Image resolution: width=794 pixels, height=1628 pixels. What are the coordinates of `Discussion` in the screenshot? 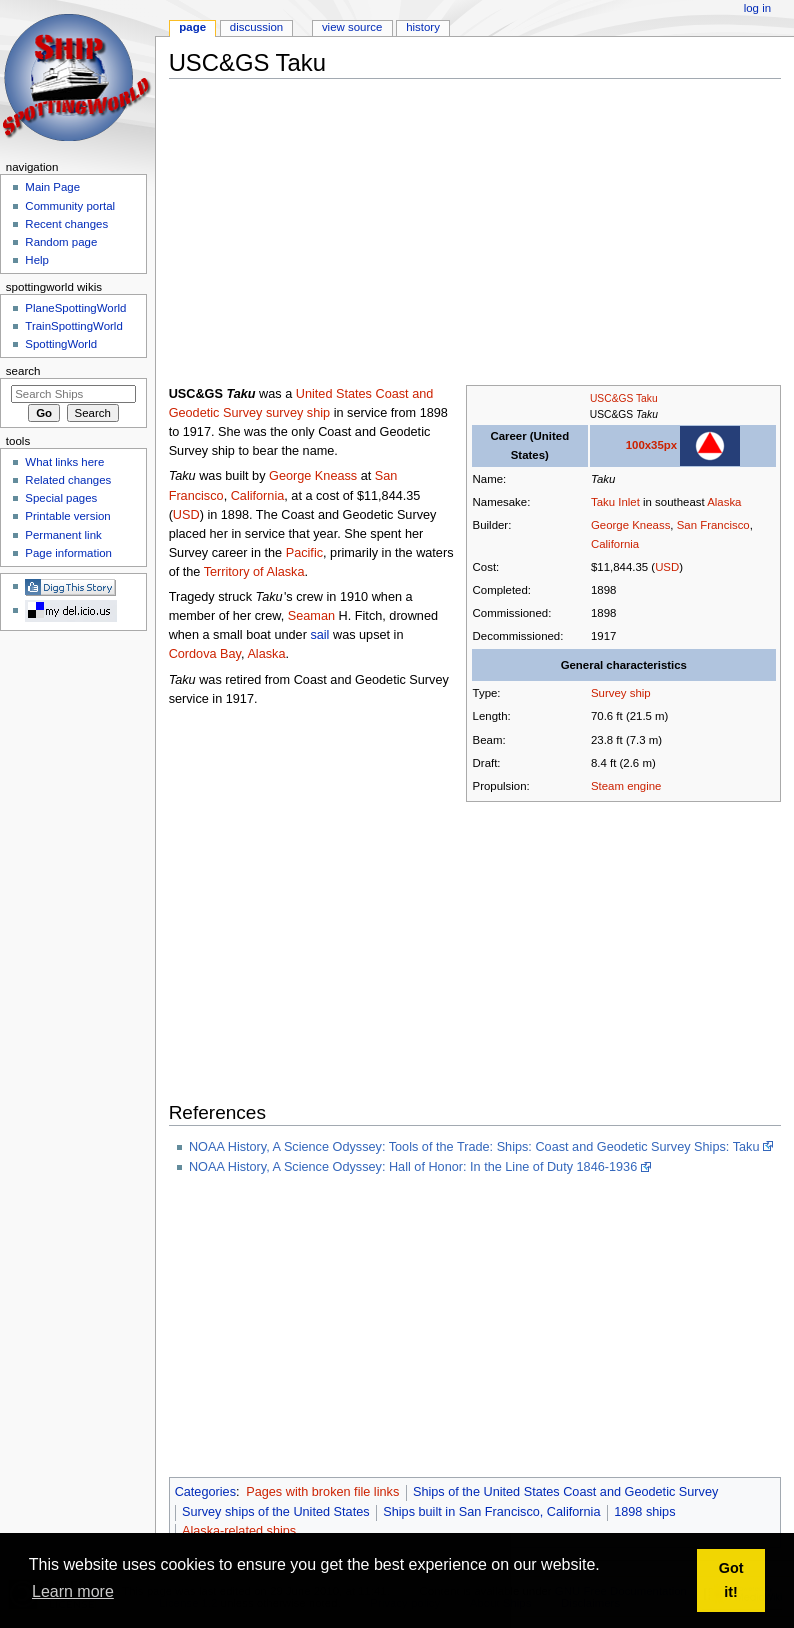 It's located at (256, 27).